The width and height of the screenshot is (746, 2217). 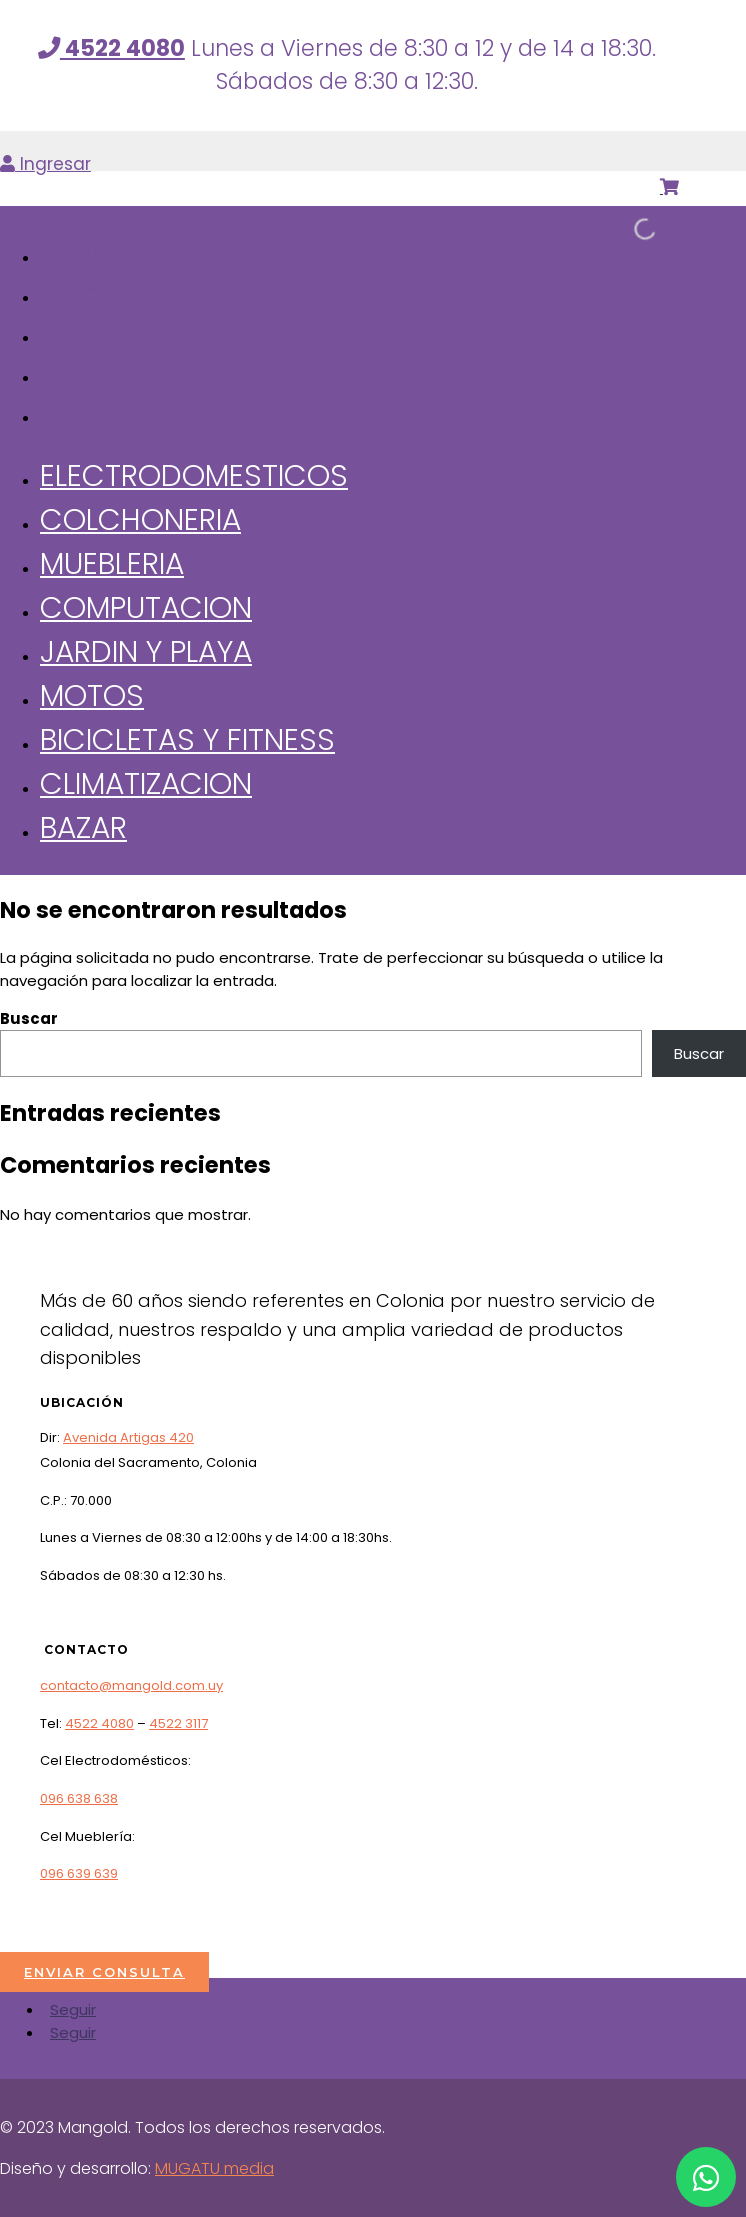 What do you see at coordinates (45, 164) in the screenshot?
I see `Ingresar` at bounding box center [45, 164].